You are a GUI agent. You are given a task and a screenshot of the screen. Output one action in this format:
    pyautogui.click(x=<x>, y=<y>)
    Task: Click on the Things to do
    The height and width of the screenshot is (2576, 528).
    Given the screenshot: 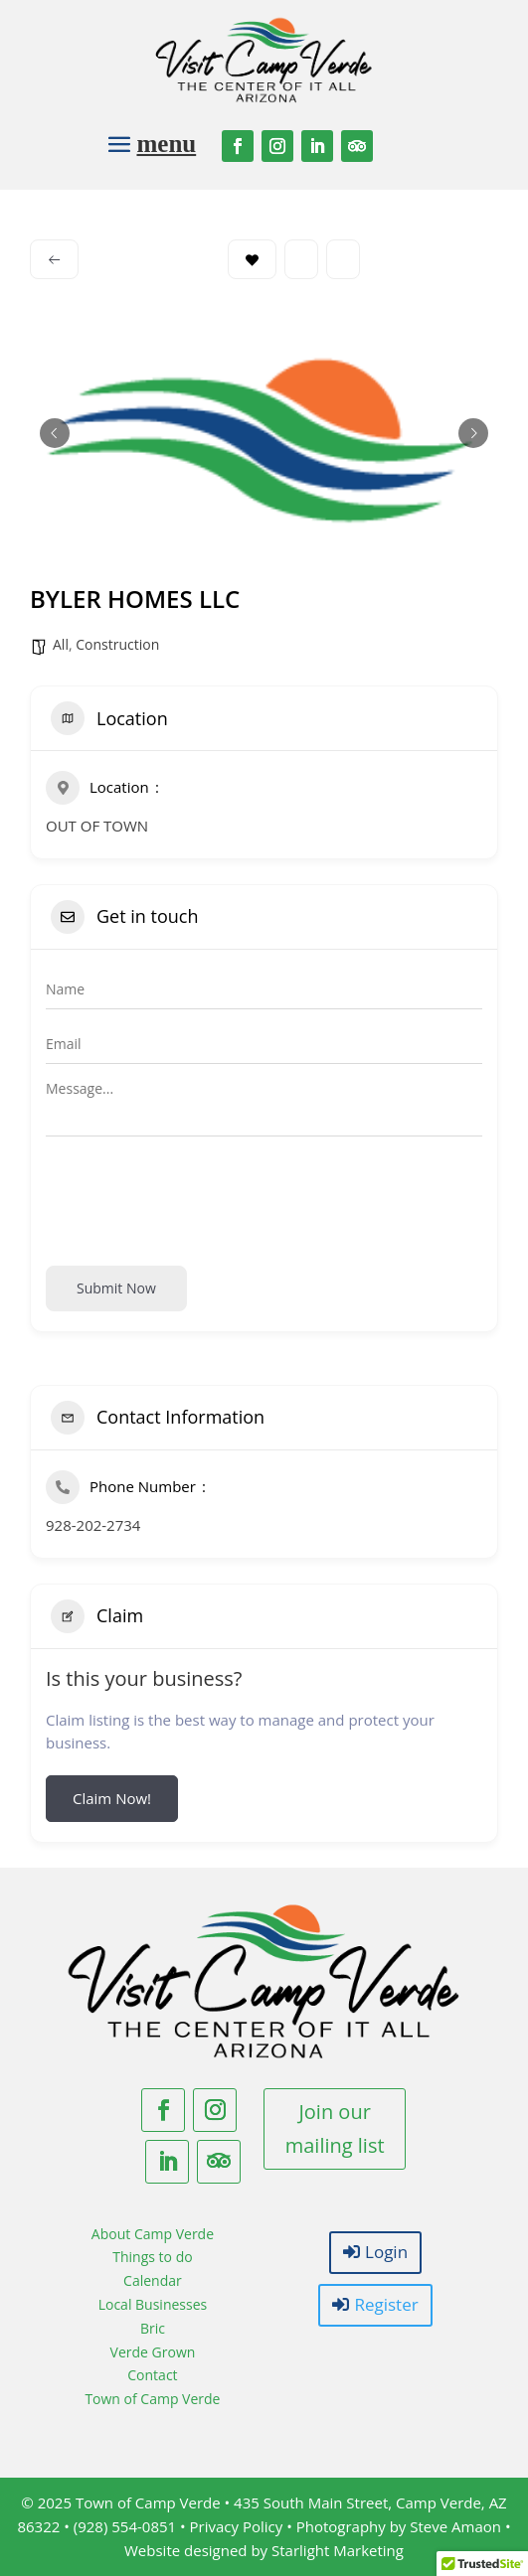 What is the action you would take?
    pyautogui.click(x=152, y=2256)
    